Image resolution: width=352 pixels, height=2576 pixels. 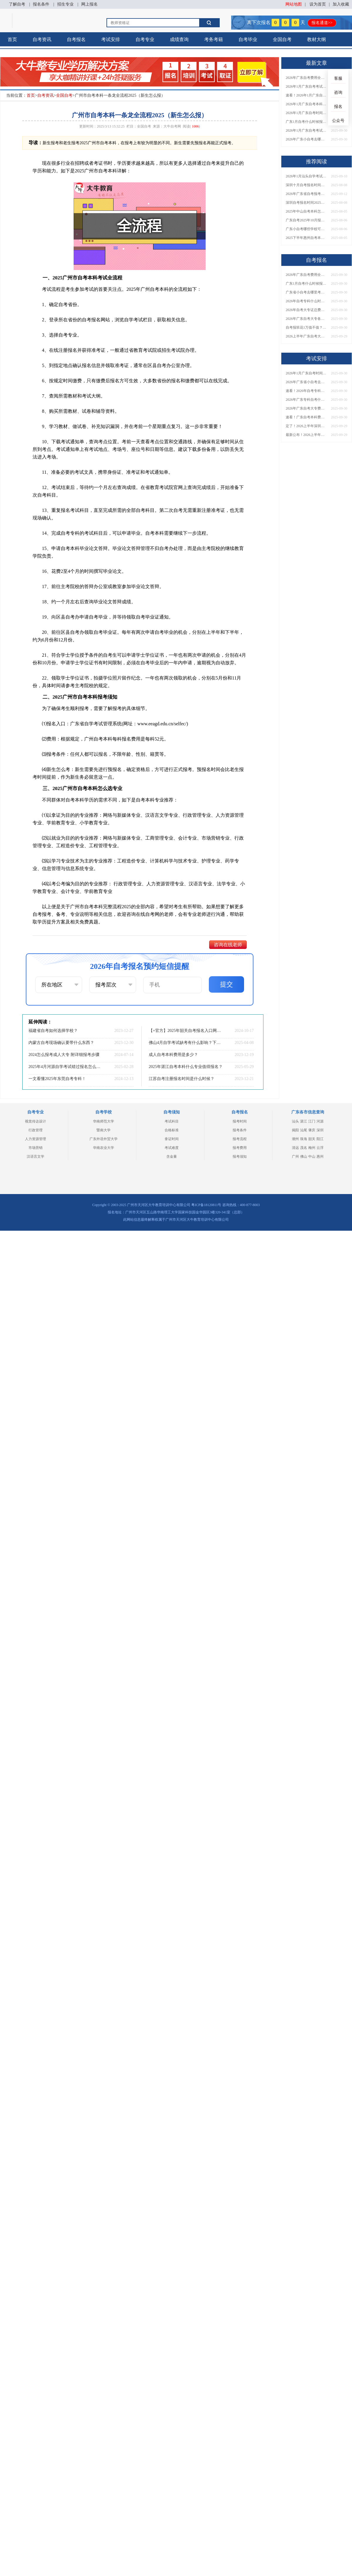 I want to click on 报考流程, so click(x=240, y=1139).